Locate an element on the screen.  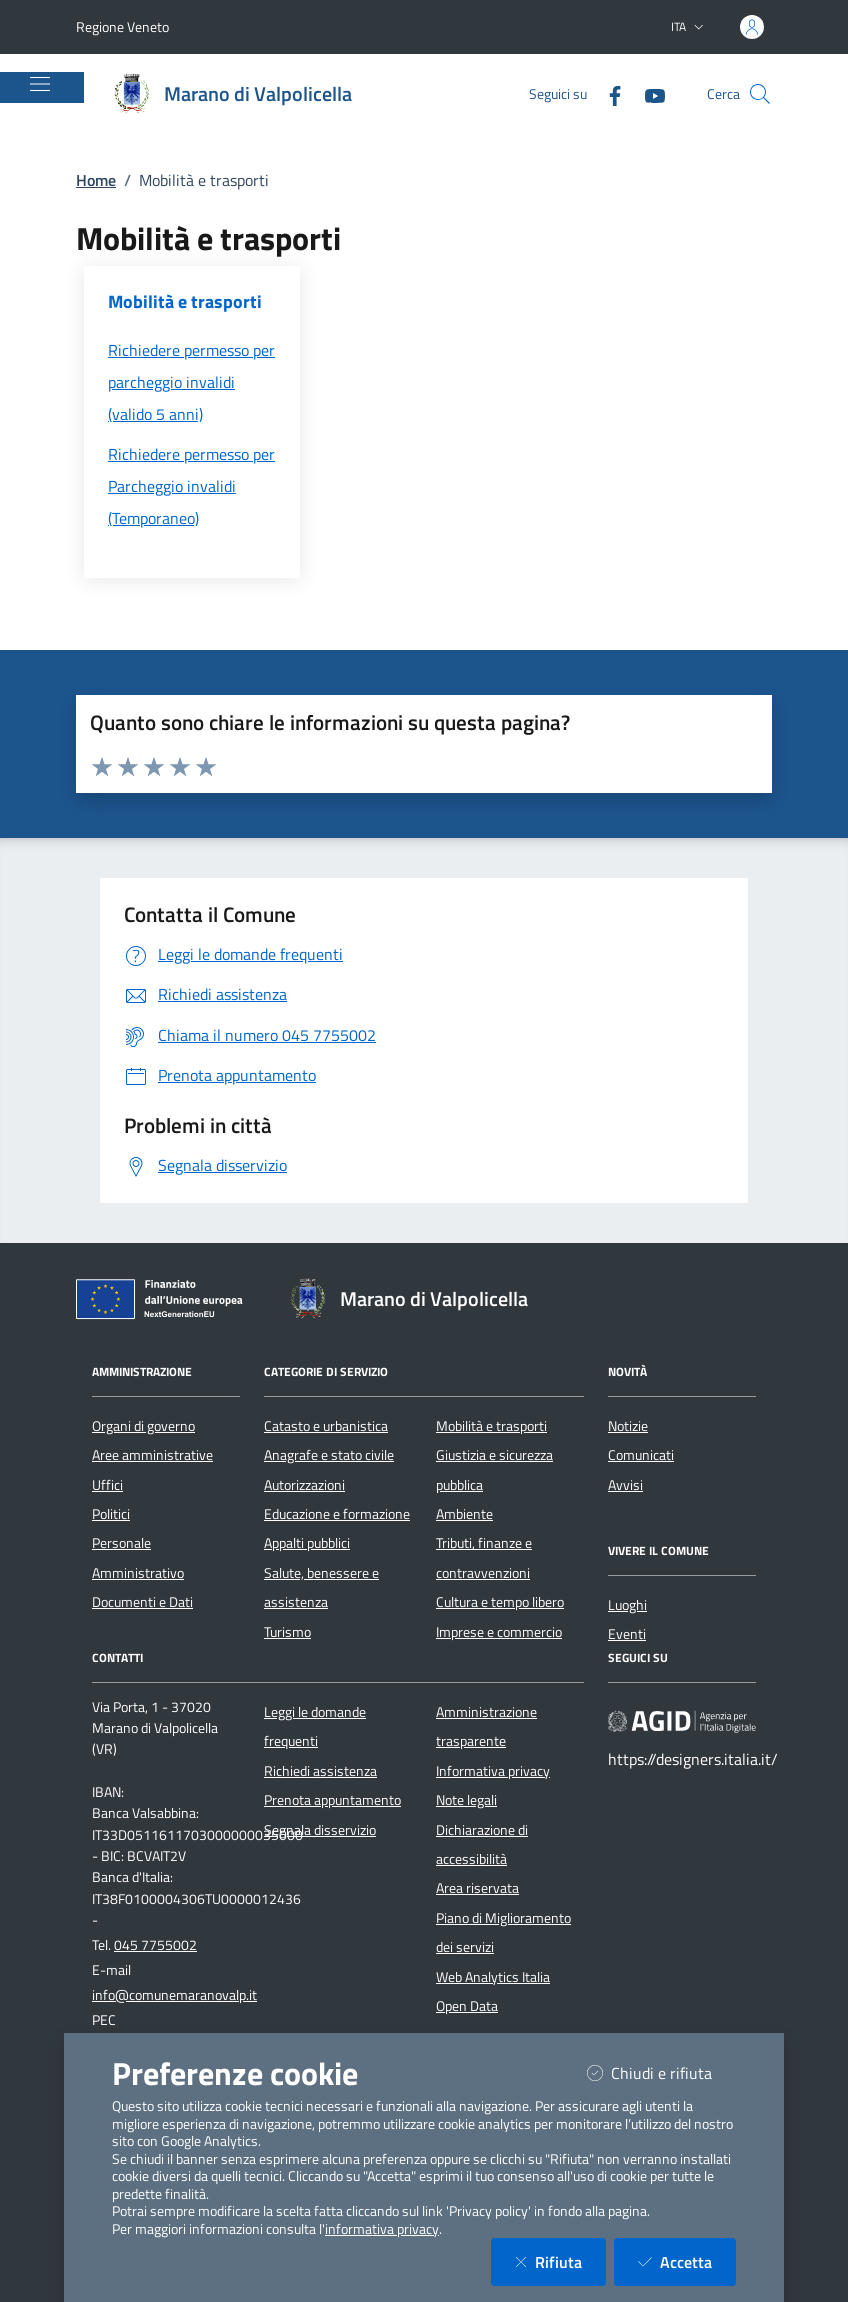
Luoghi is located at coordinates (627, 1605).